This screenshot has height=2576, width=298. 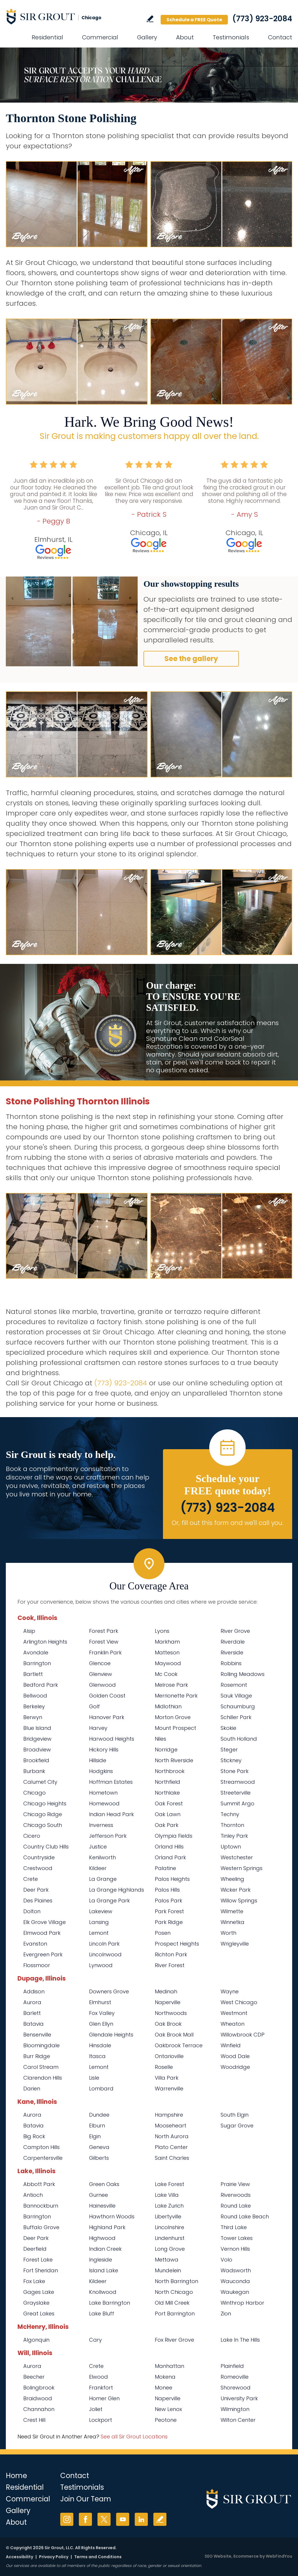 What do you see at coordinates (19, 2557) in the screenshot?
I see `Accessibility [Go to Accessibility Statement]` at bounding box center [19, 2557].